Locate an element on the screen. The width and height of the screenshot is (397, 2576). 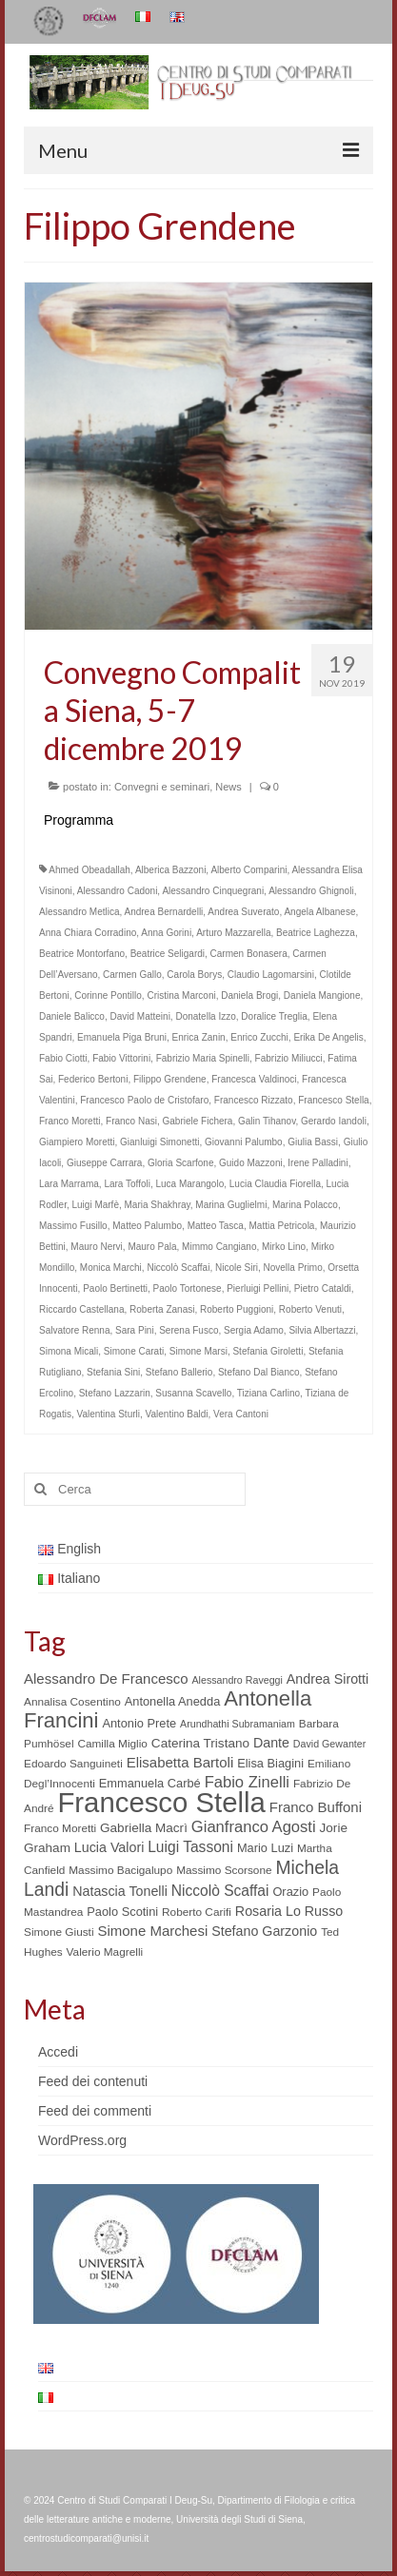
Niccolò Scaffai [Niccolò Scaffai (10 elementi)] is located at coordinates (220, 1891).